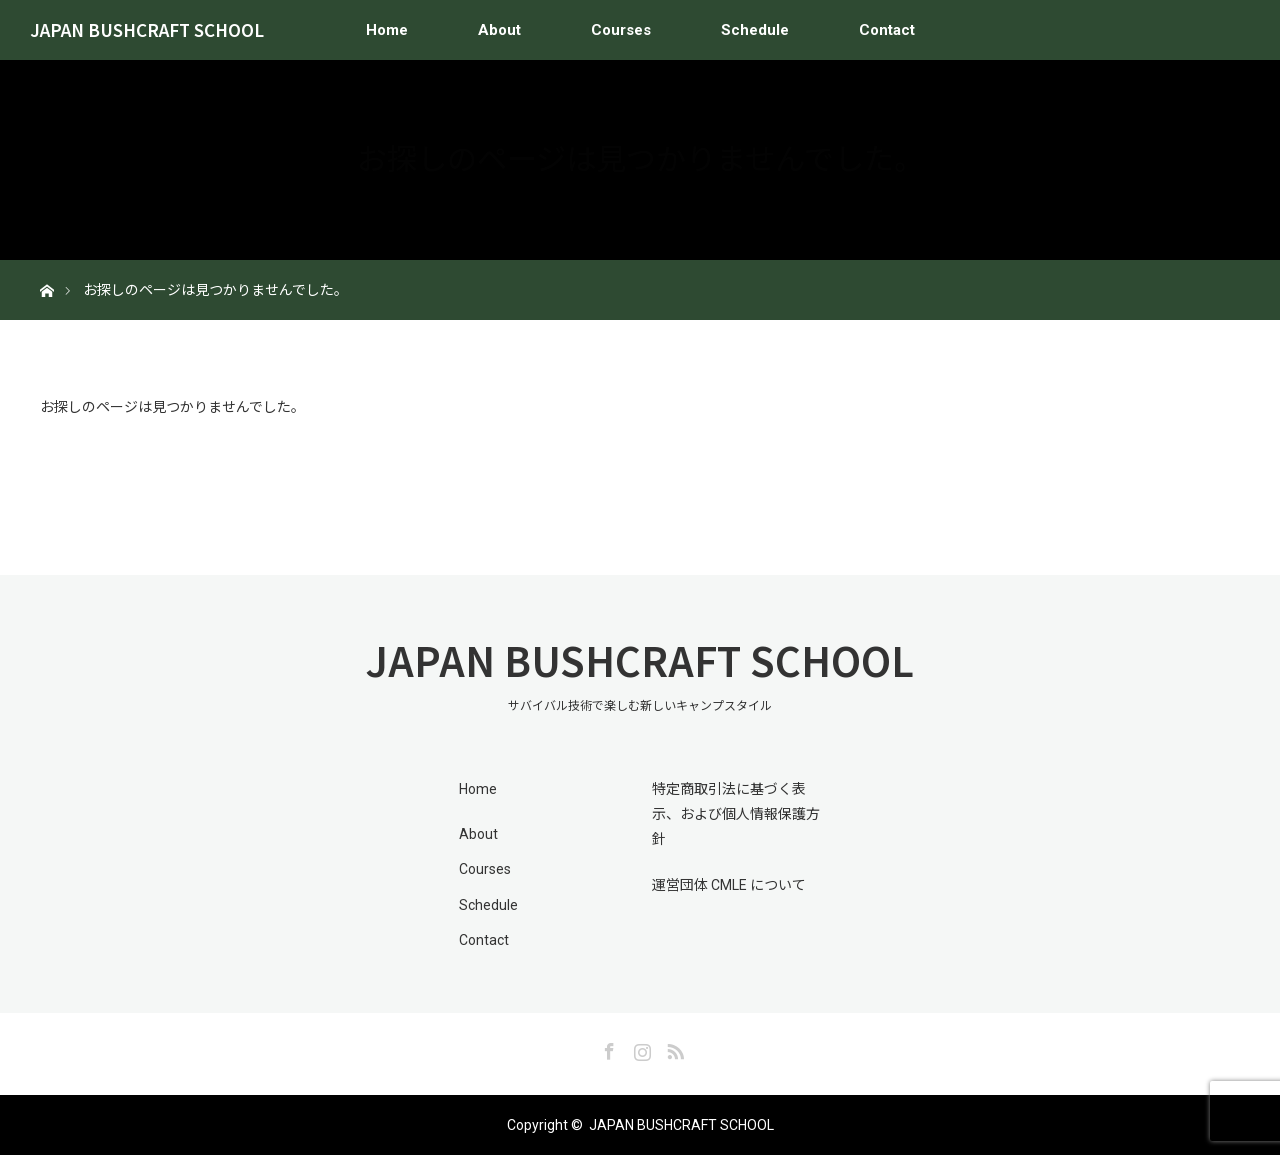  Describe the element at coordinates (499, 30) in the screenshot. I see `About` at that location.